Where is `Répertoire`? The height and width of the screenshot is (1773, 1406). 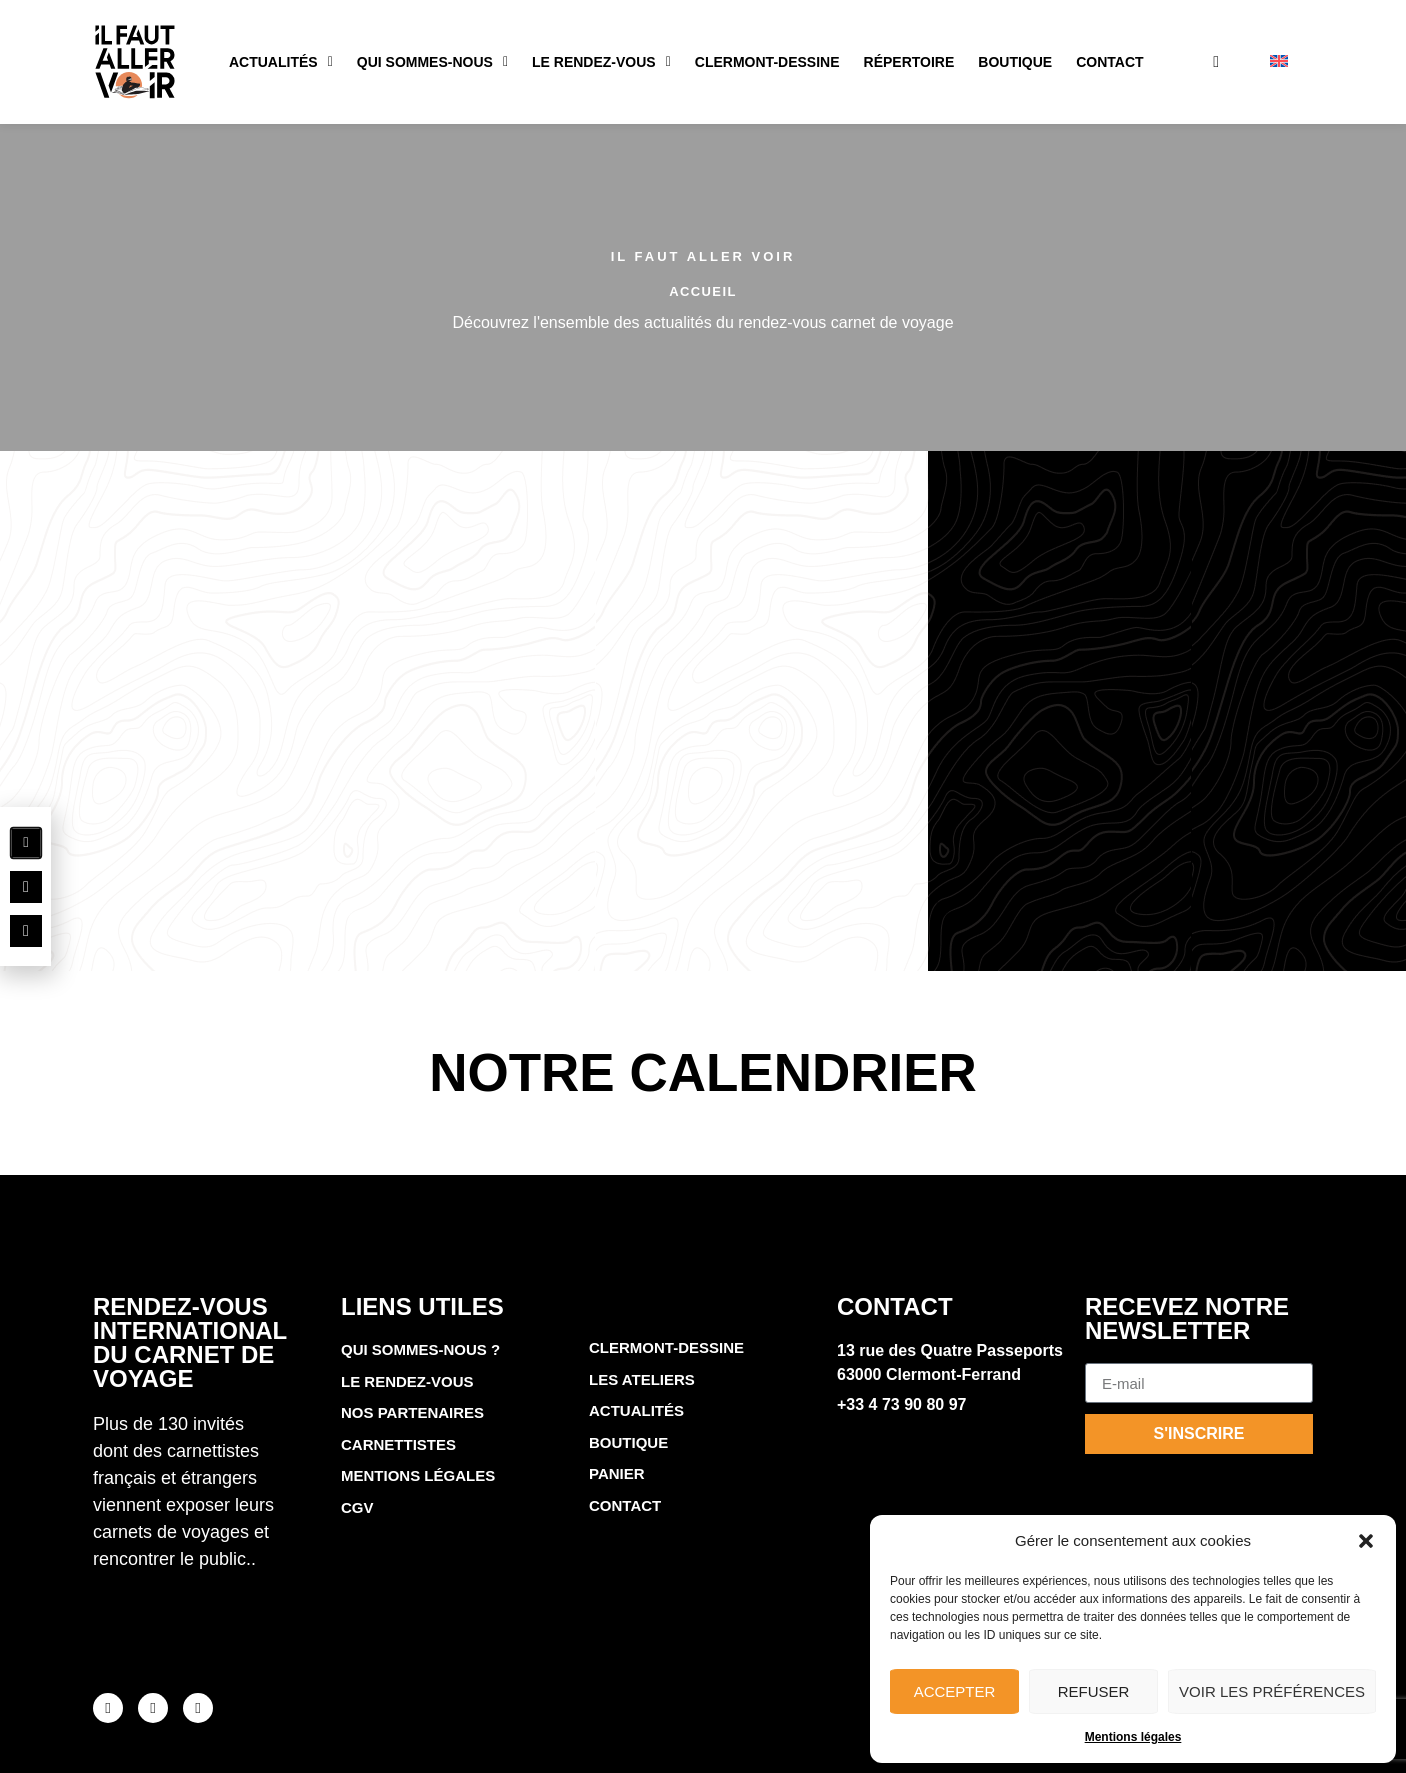
Répertoire is located at coordinates (909, 62).